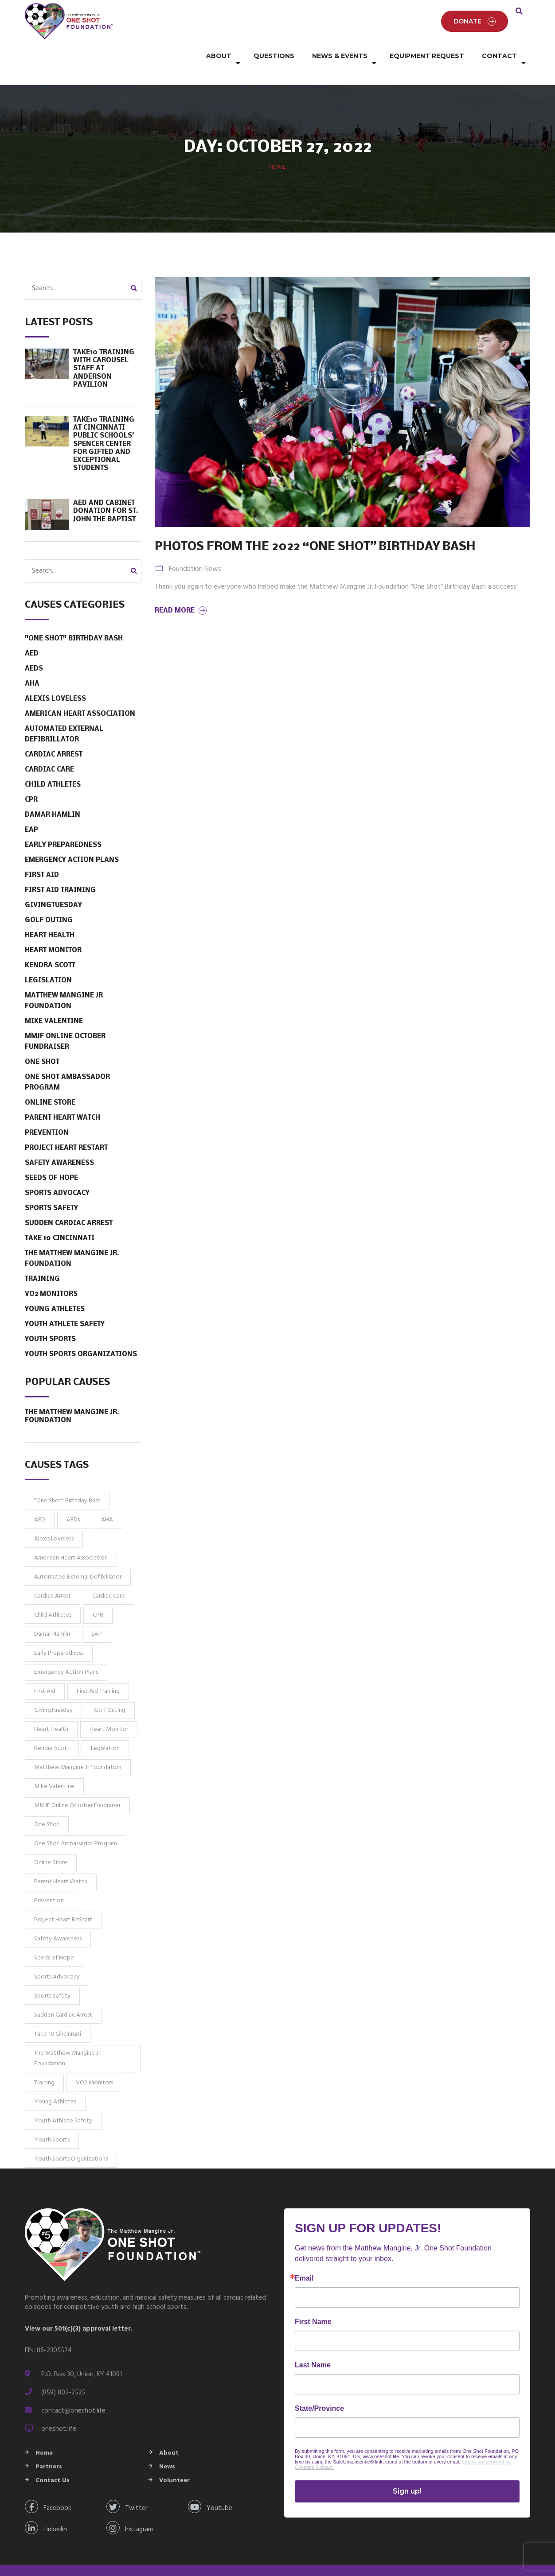  What do you see at coordinates (474, 11) in the screenshot?
I see `Donate` at bounding box center [474, 11].